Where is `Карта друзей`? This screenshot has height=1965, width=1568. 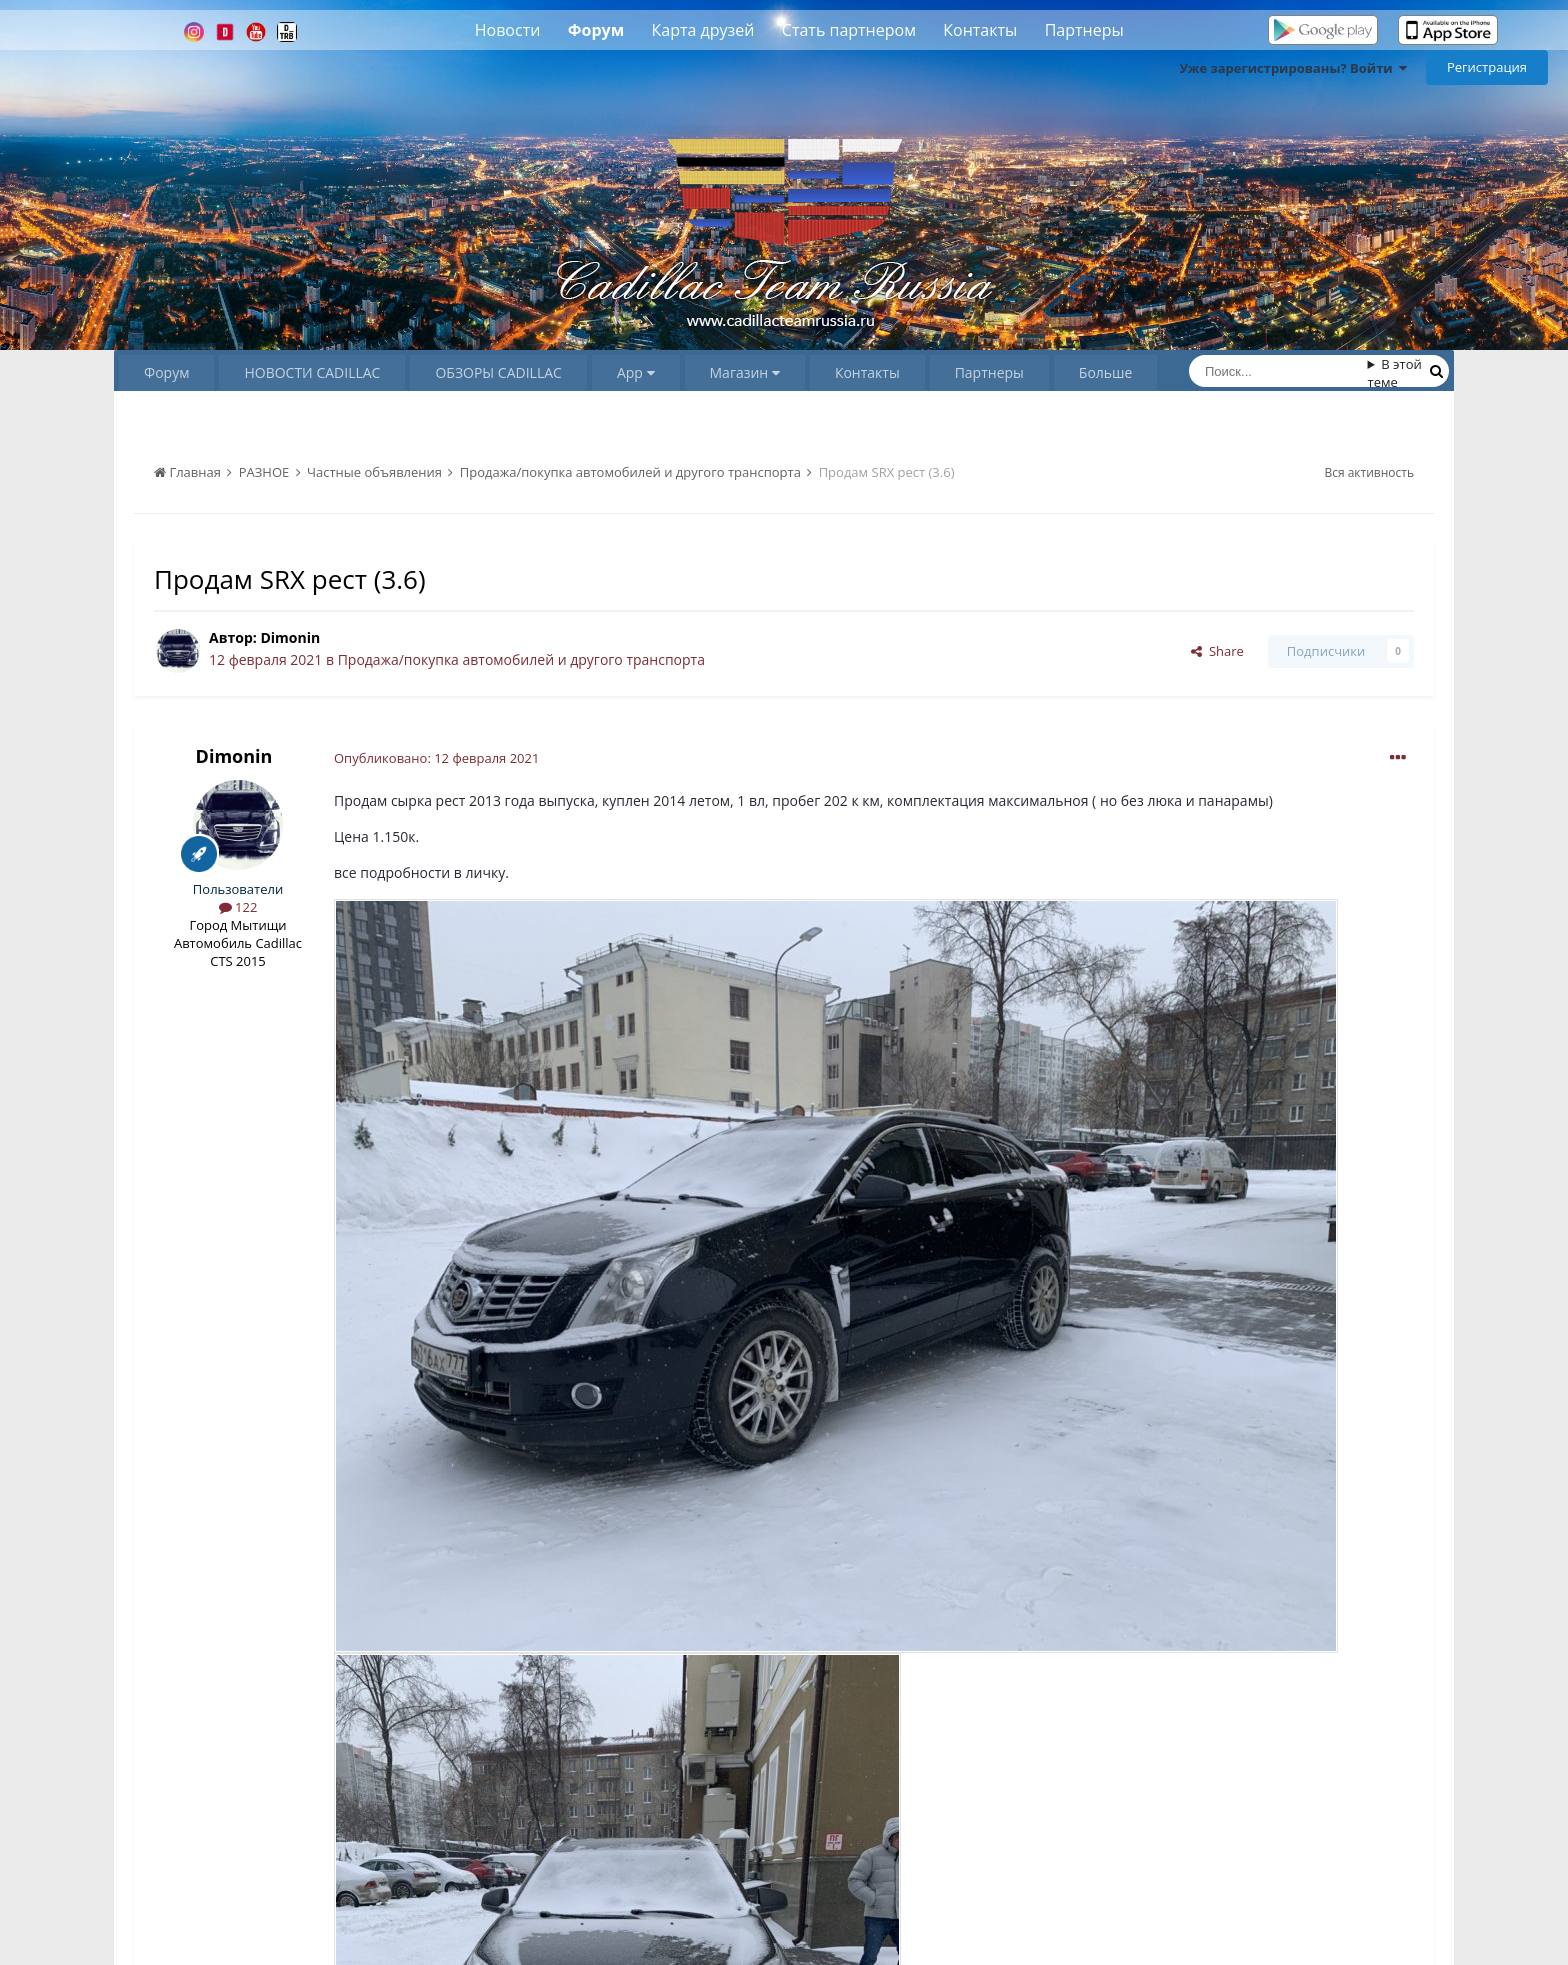 Карта друзей is located at coordinates (703, 30).